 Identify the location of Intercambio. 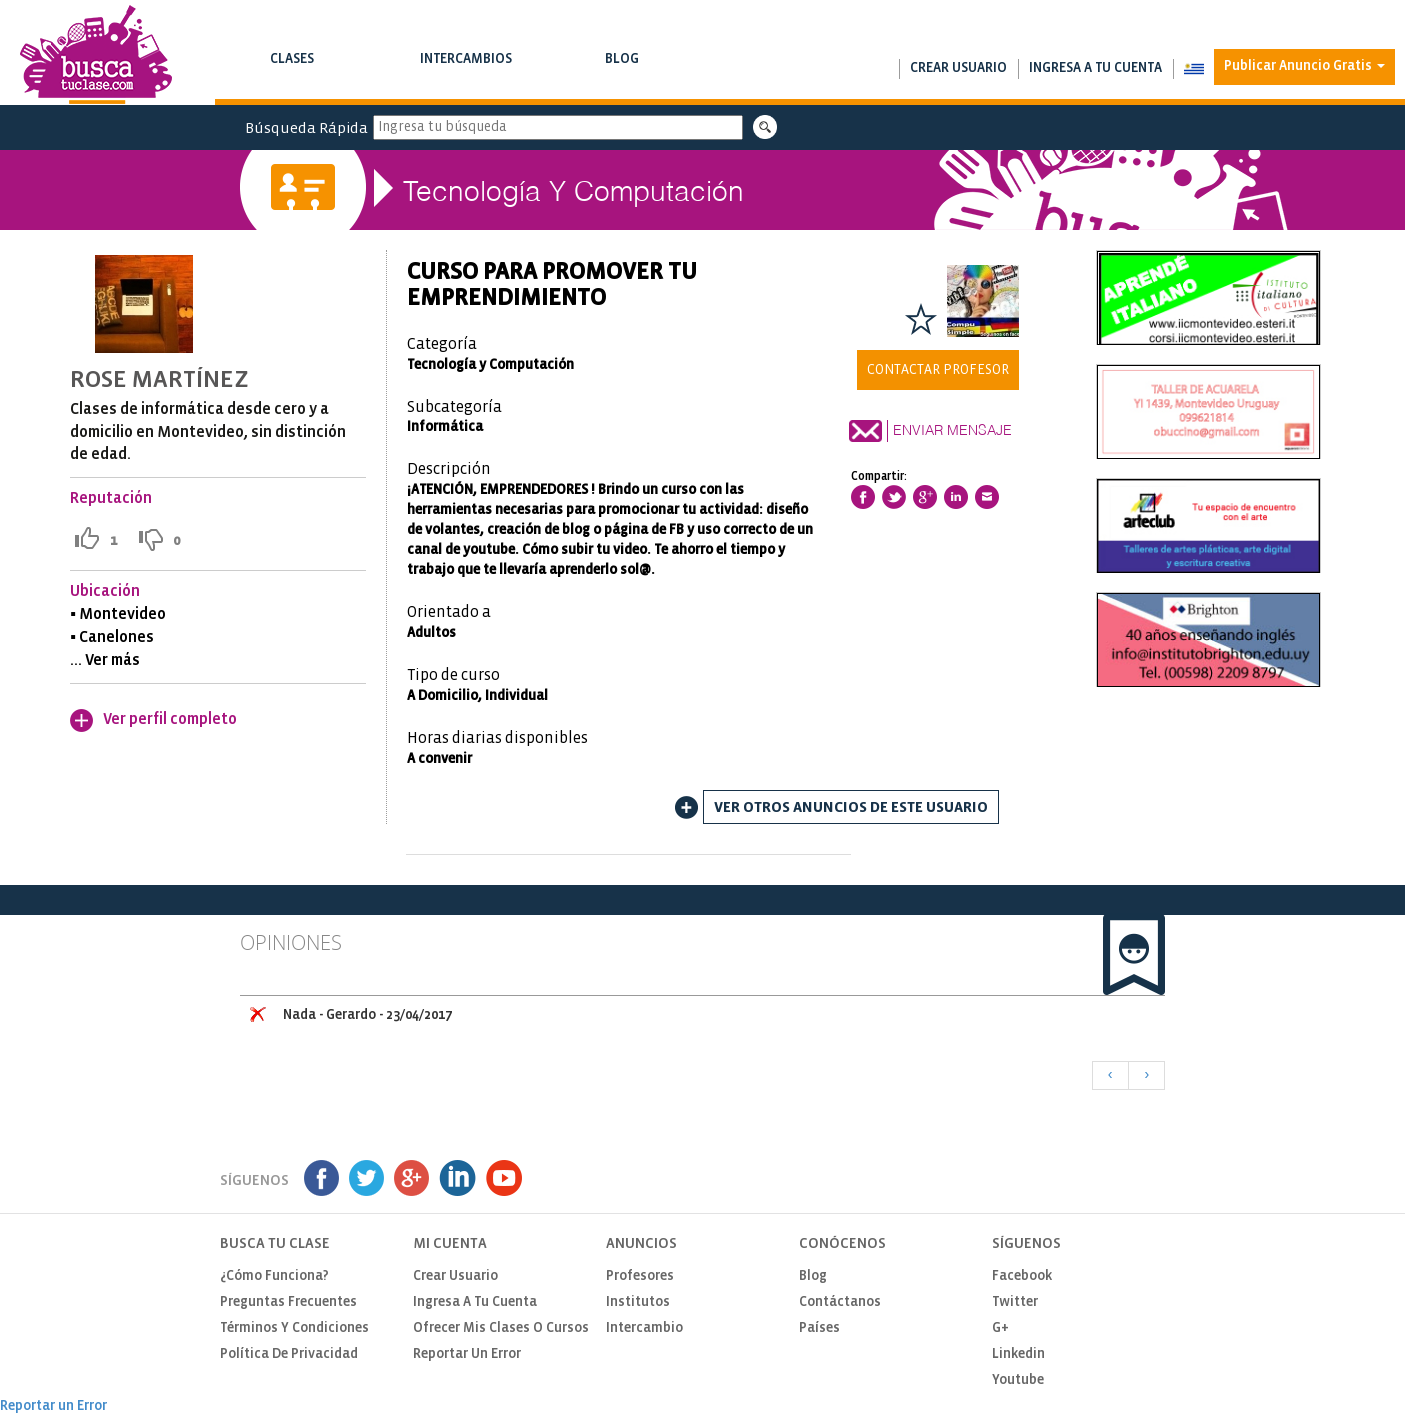
(644, 1328).